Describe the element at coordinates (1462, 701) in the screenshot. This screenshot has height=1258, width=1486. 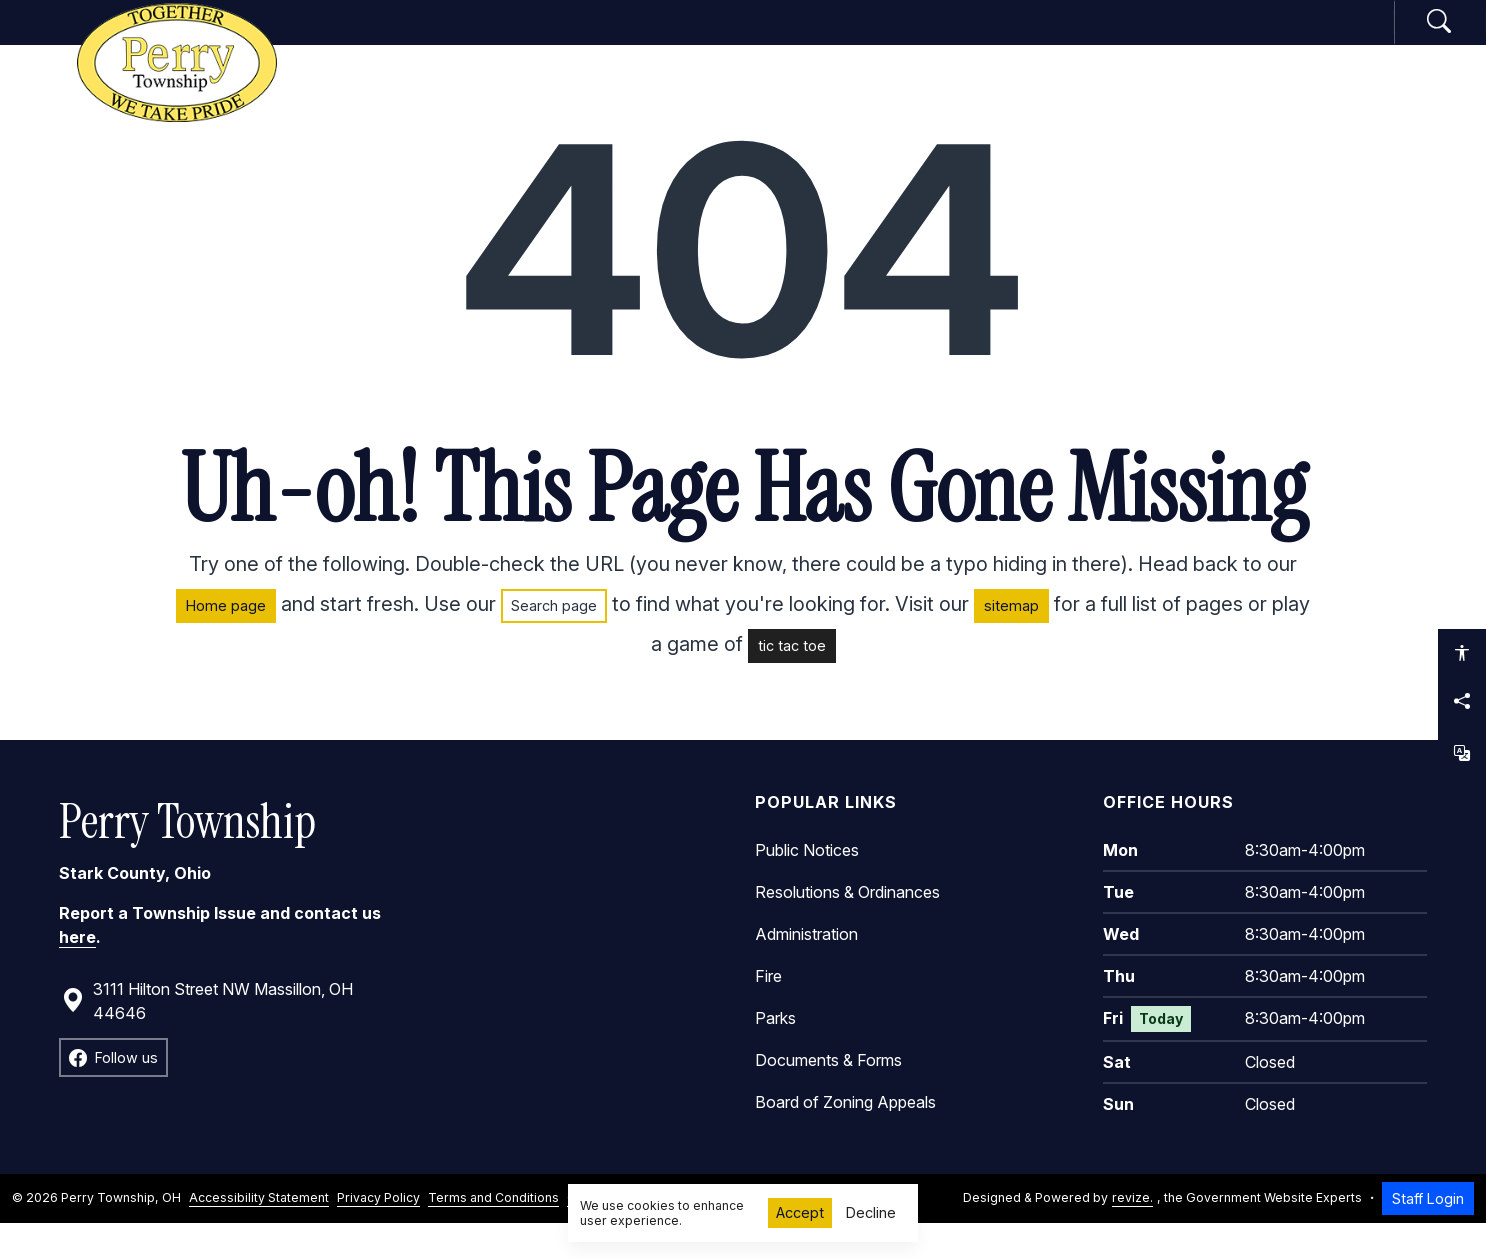
I see `[Share this page]` at that location.